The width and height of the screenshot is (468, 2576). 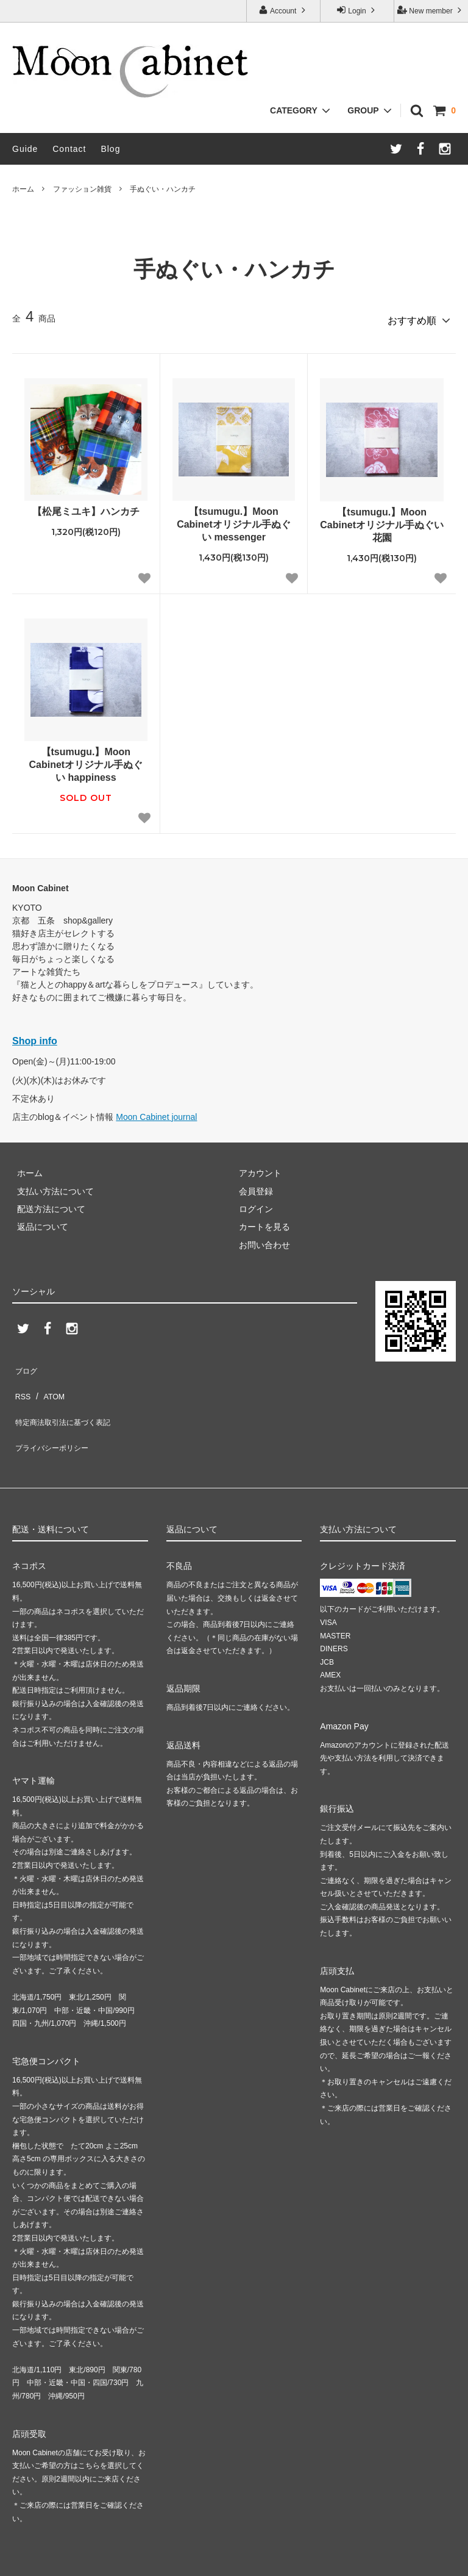 I want to click on 【tsumugu.】Moon Cabinetオリジナル手ぬぐい 花園, so click(x=382, y=521).